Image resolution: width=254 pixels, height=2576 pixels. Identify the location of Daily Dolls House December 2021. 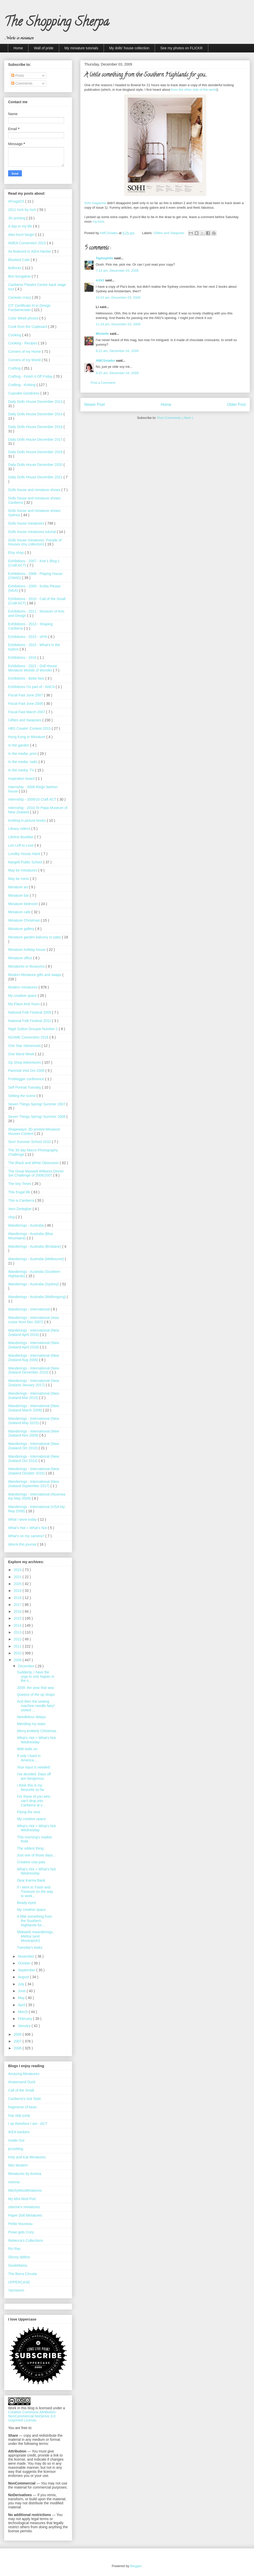
(36, 477).